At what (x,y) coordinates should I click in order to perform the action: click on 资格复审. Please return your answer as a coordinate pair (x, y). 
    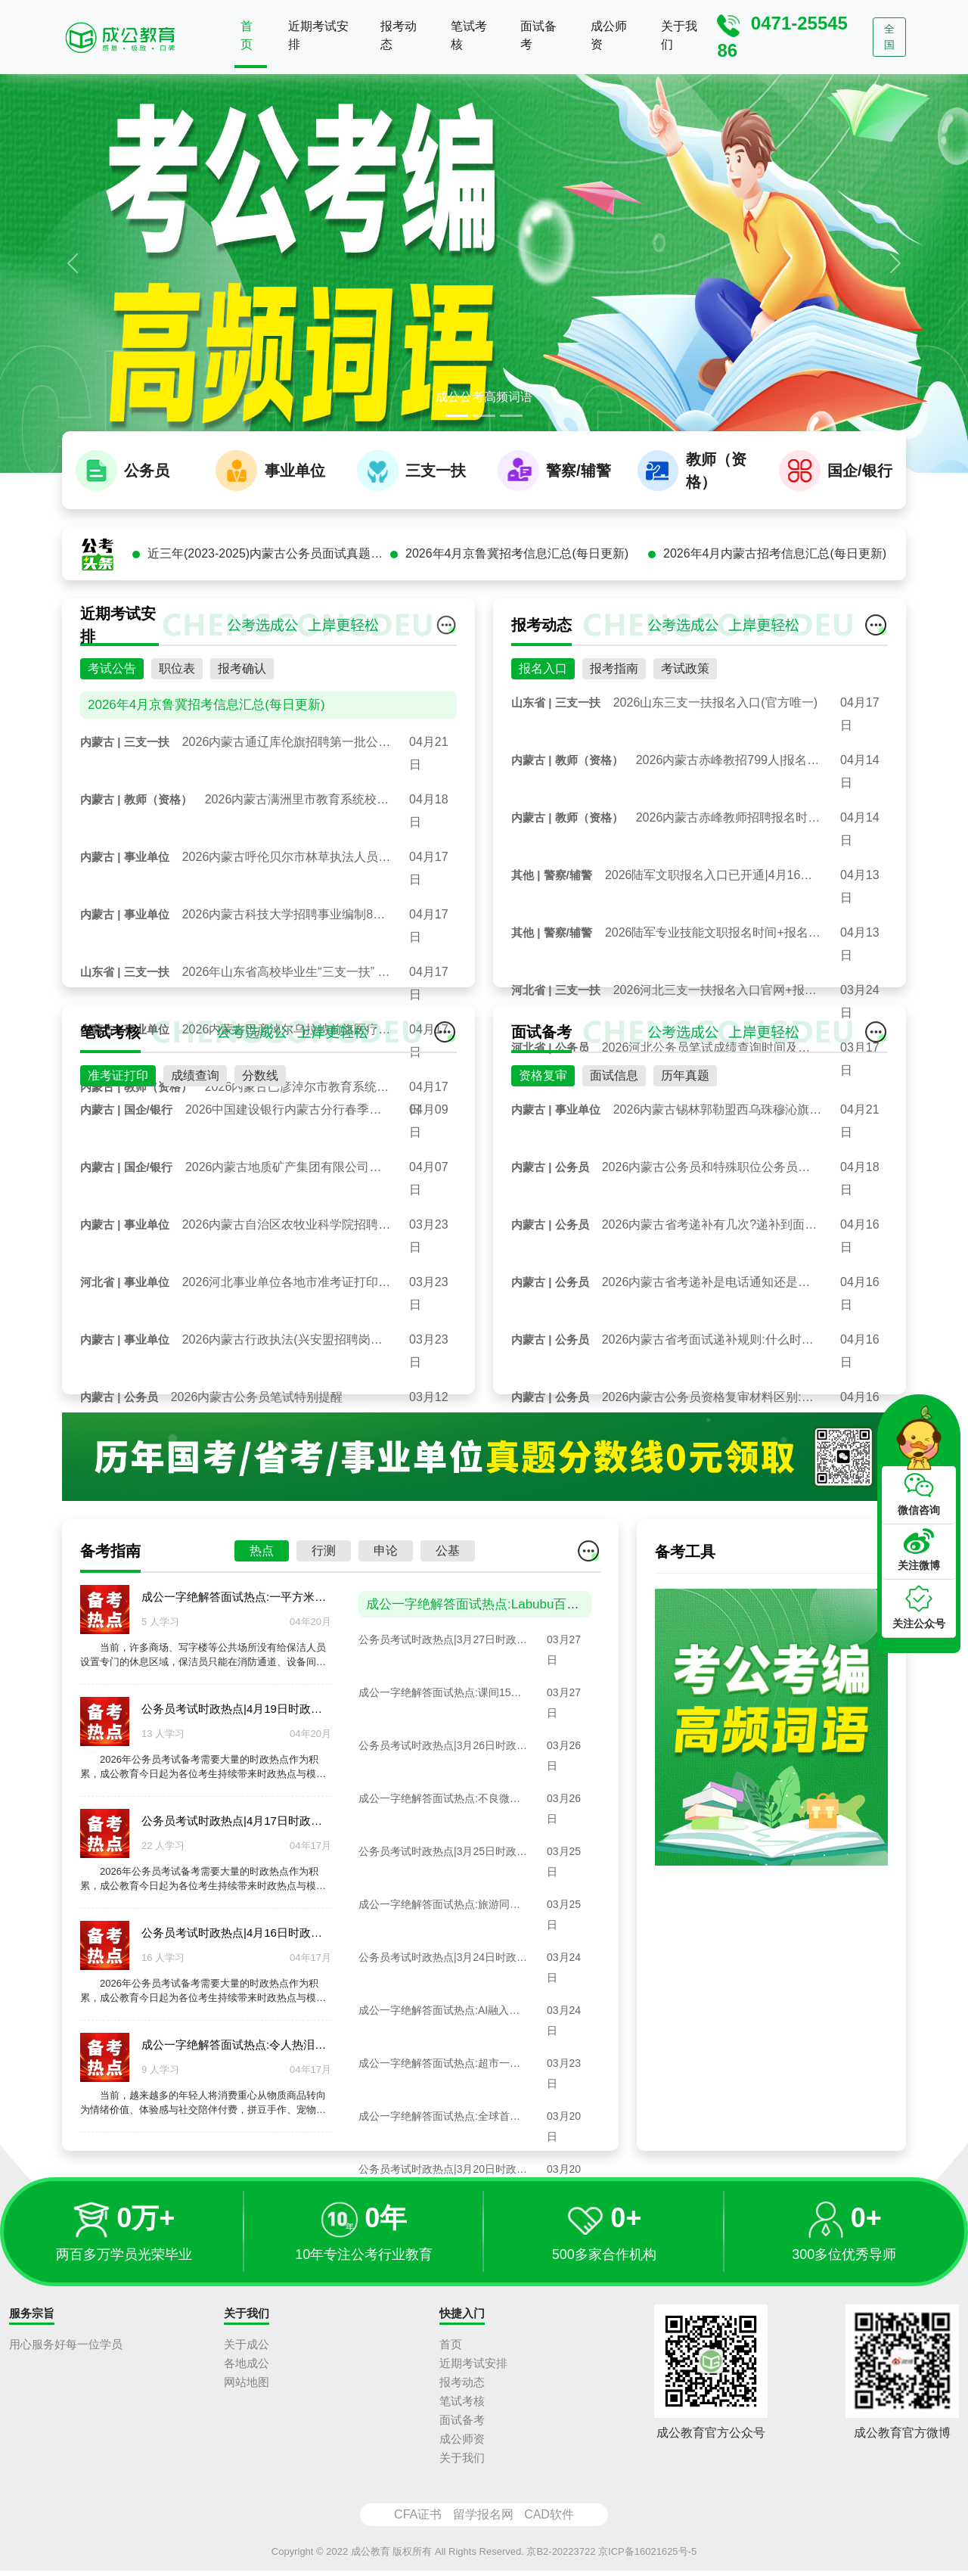
    Looking at the image, I should click on (543, 1151).